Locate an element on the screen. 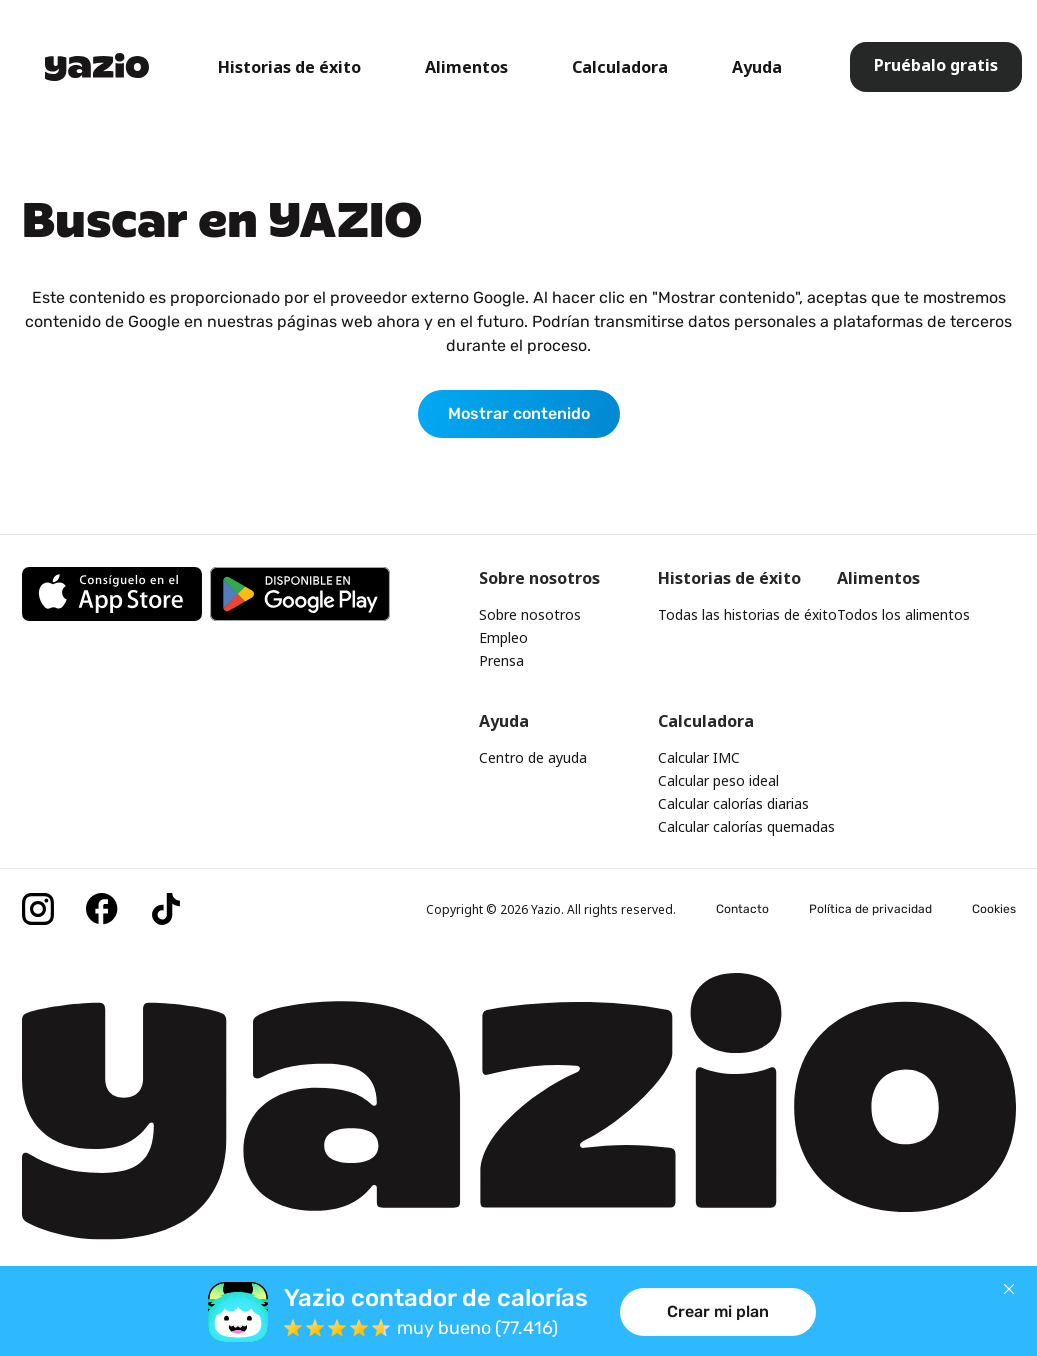  Crear mi plan is located at coordinates (718, 1311).